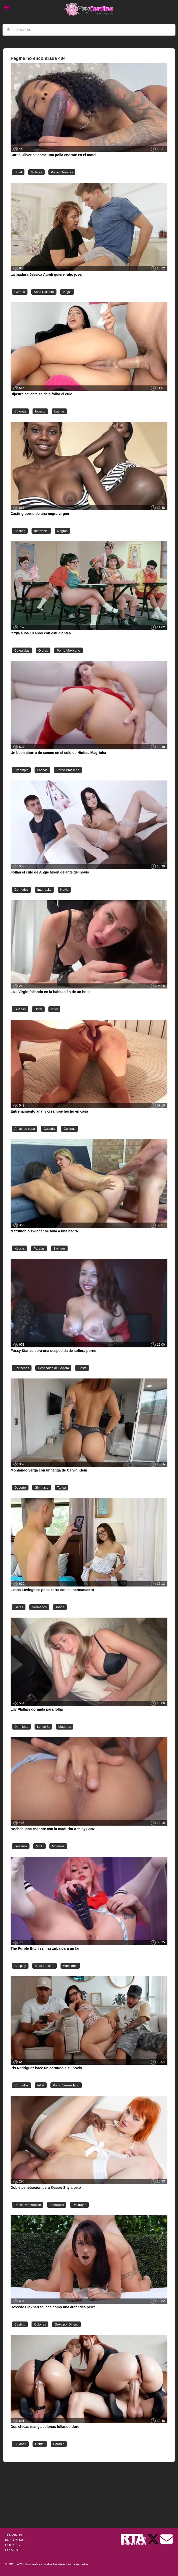 The width and height of the screenshot is (178, 2576). Describe the element at coordinates (53, 1368) in the screenshot. I see `Despedida de Soltera` at that location.